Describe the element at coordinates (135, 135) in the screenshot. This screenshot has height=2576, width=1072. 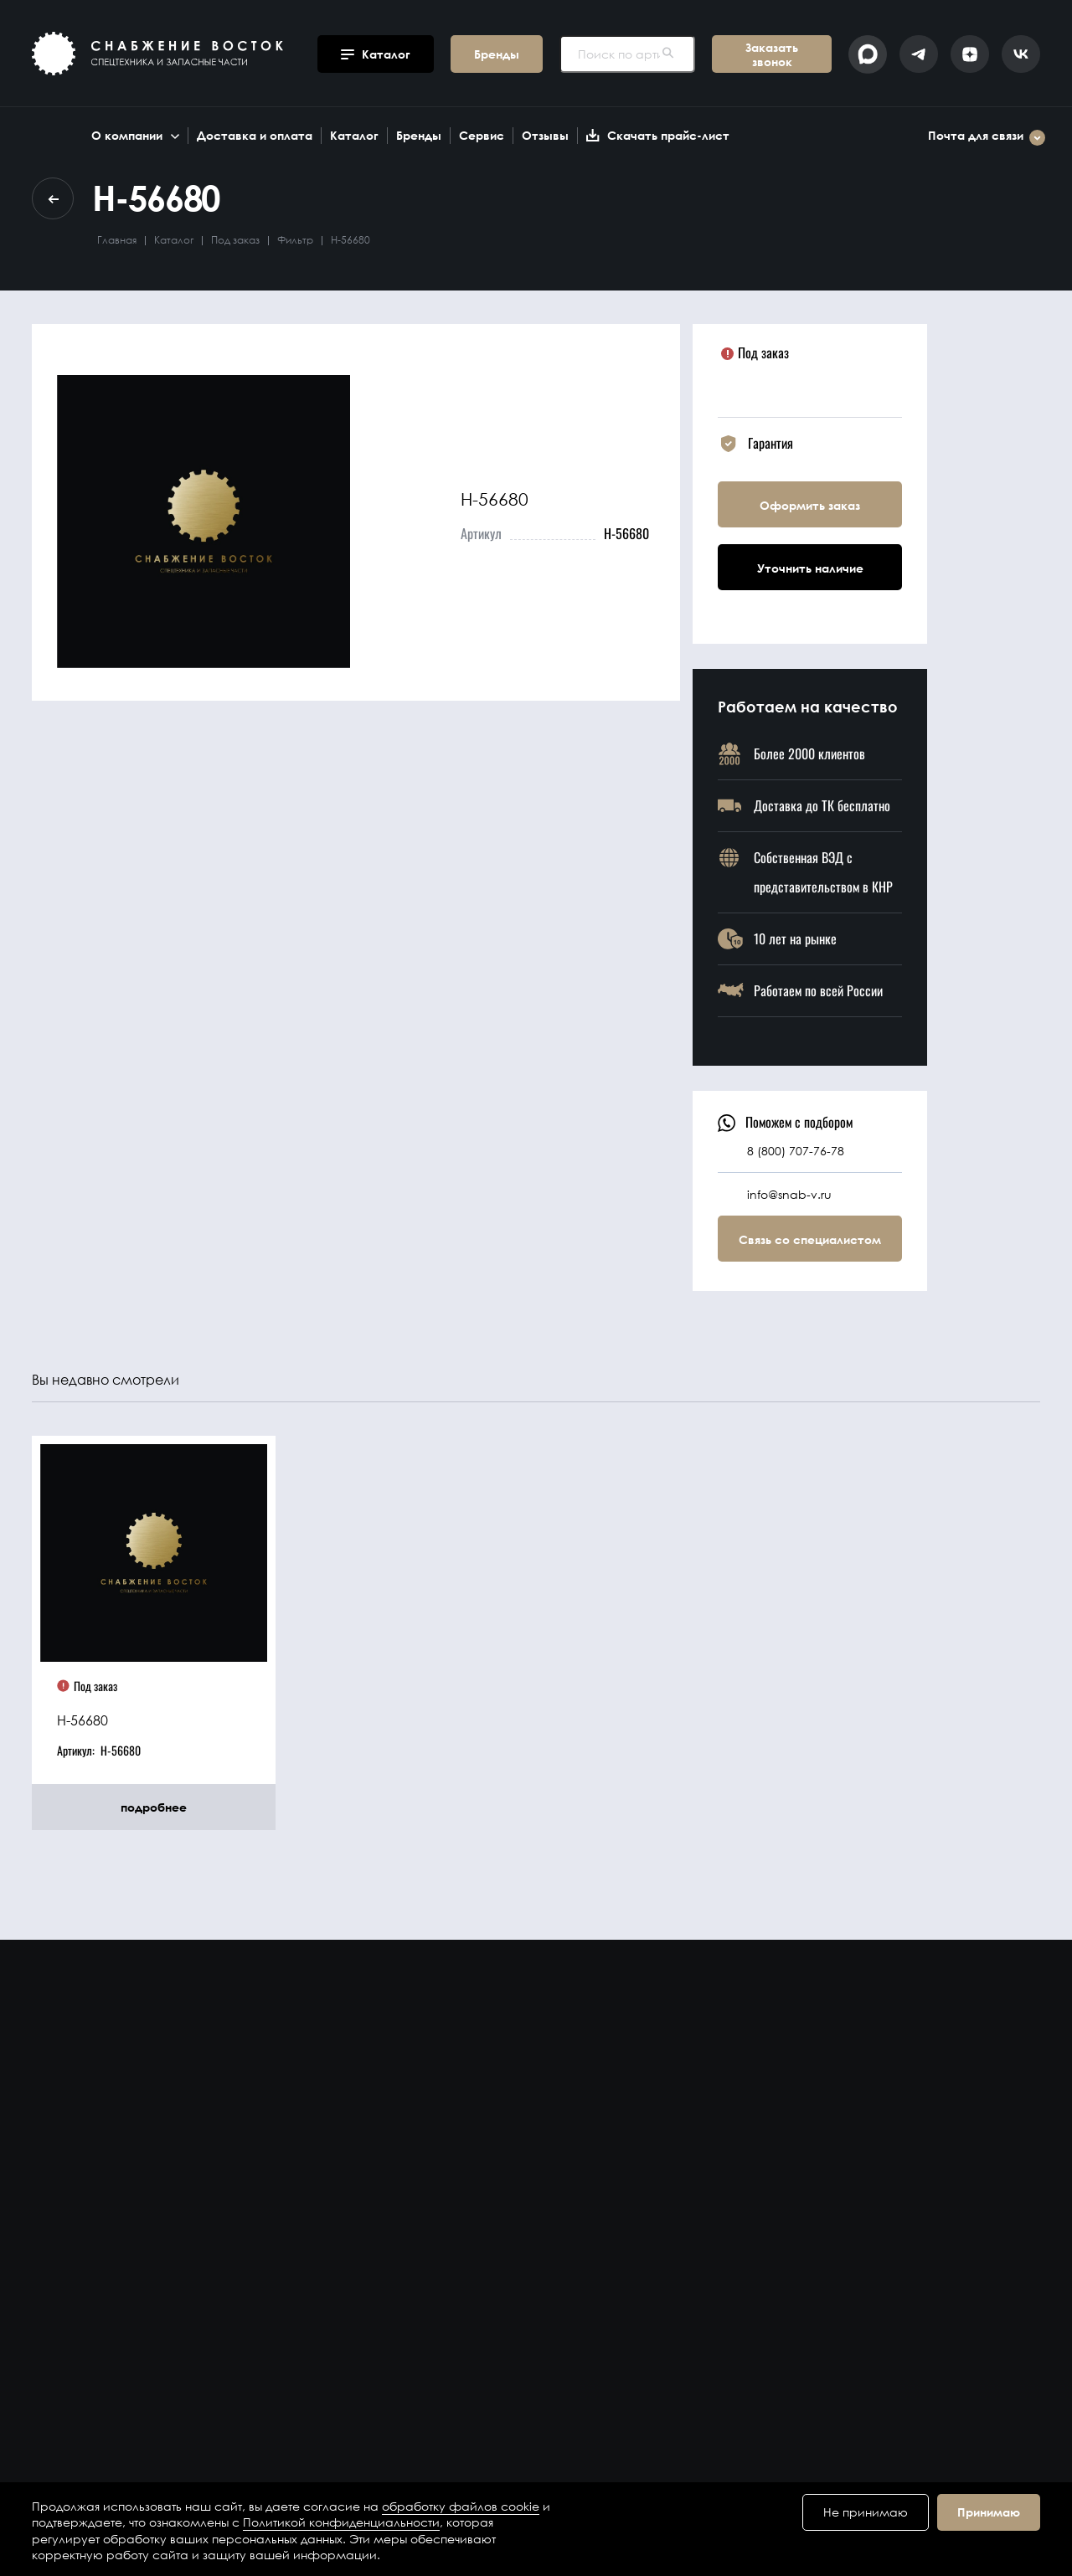
I see `О компании` at that location.